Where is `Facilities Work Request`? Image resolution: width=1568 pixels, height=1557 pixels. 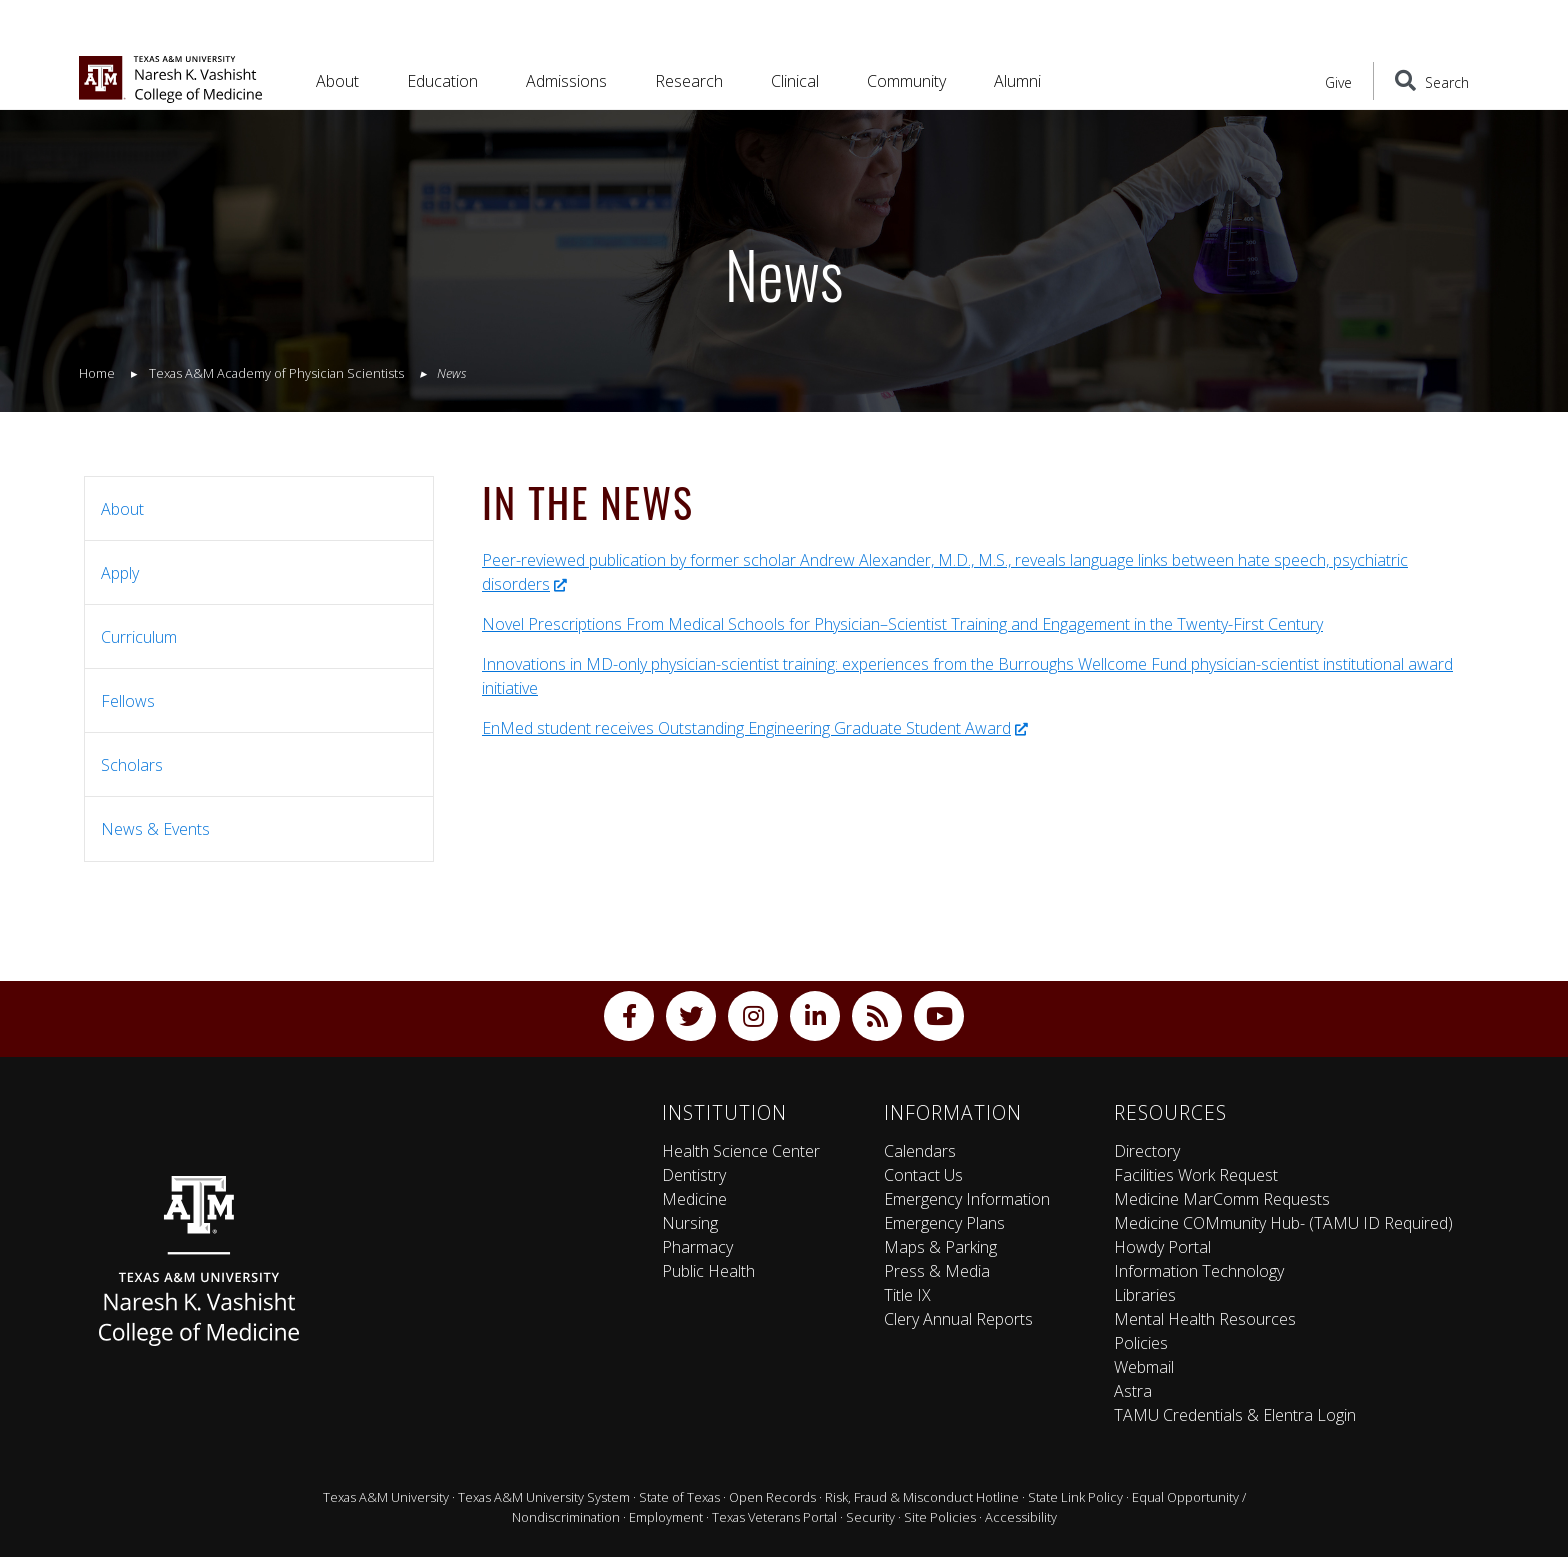
Facilities Work Request is located at coordinates (1196, 1175).